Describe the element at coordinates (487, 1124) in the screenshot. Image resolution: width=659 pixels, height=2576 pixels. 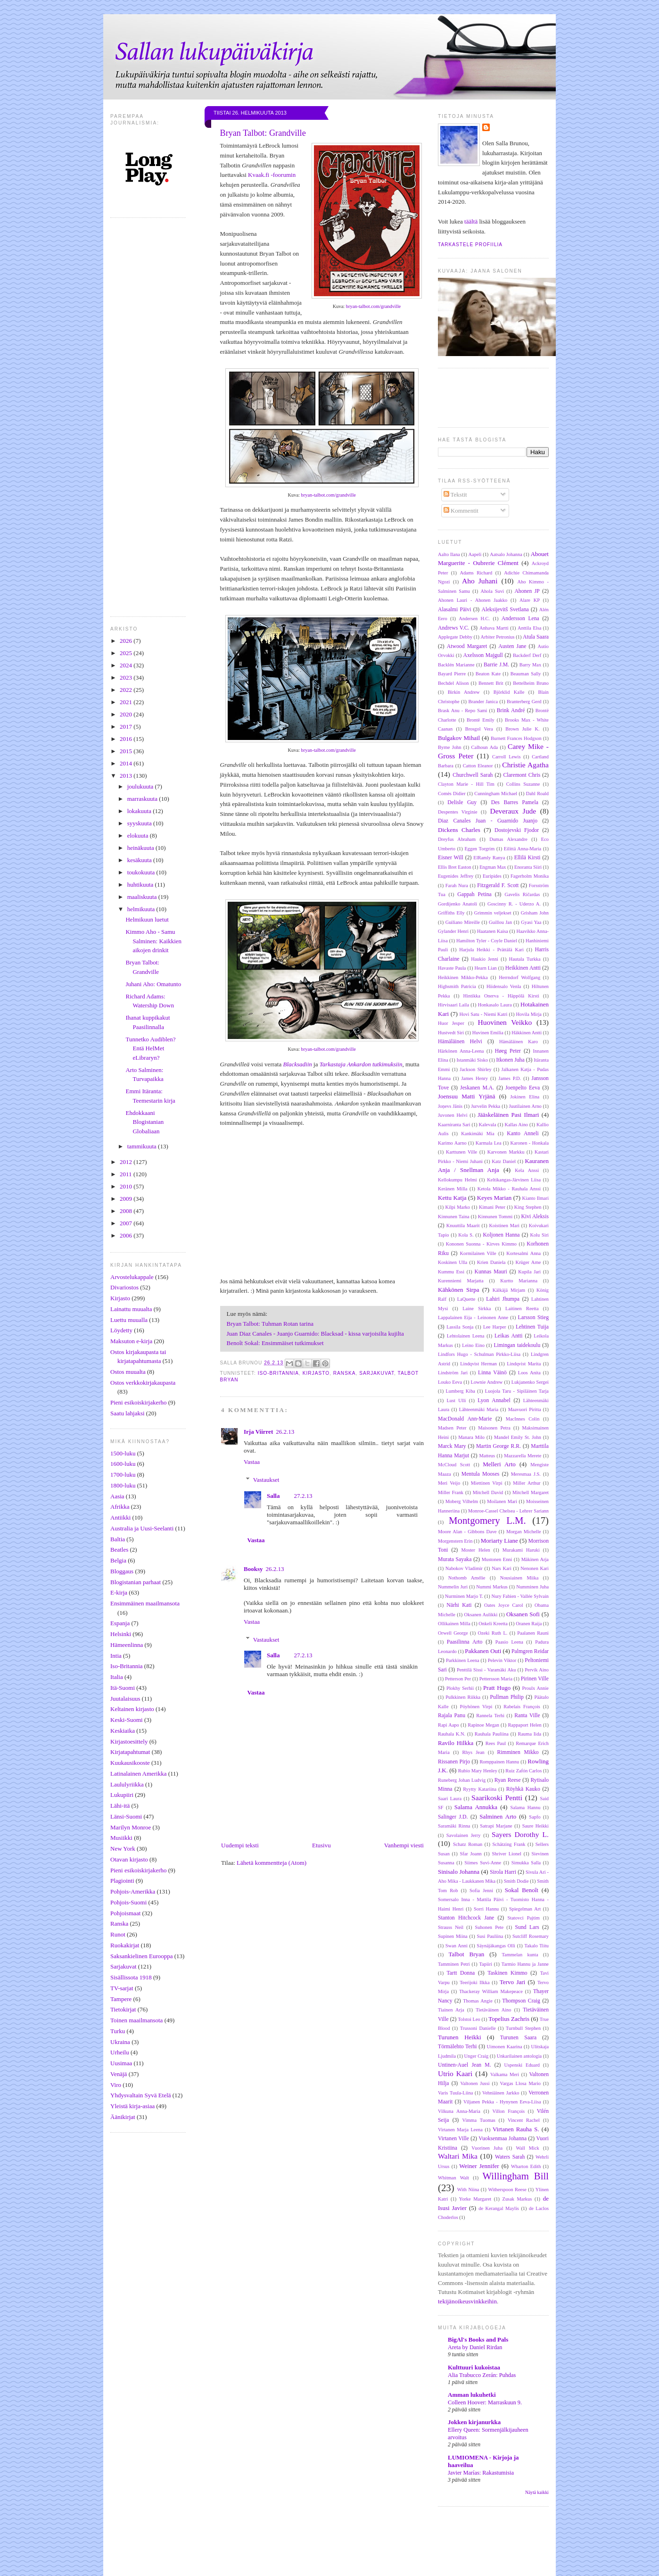
I see `Kalevala` at that location.